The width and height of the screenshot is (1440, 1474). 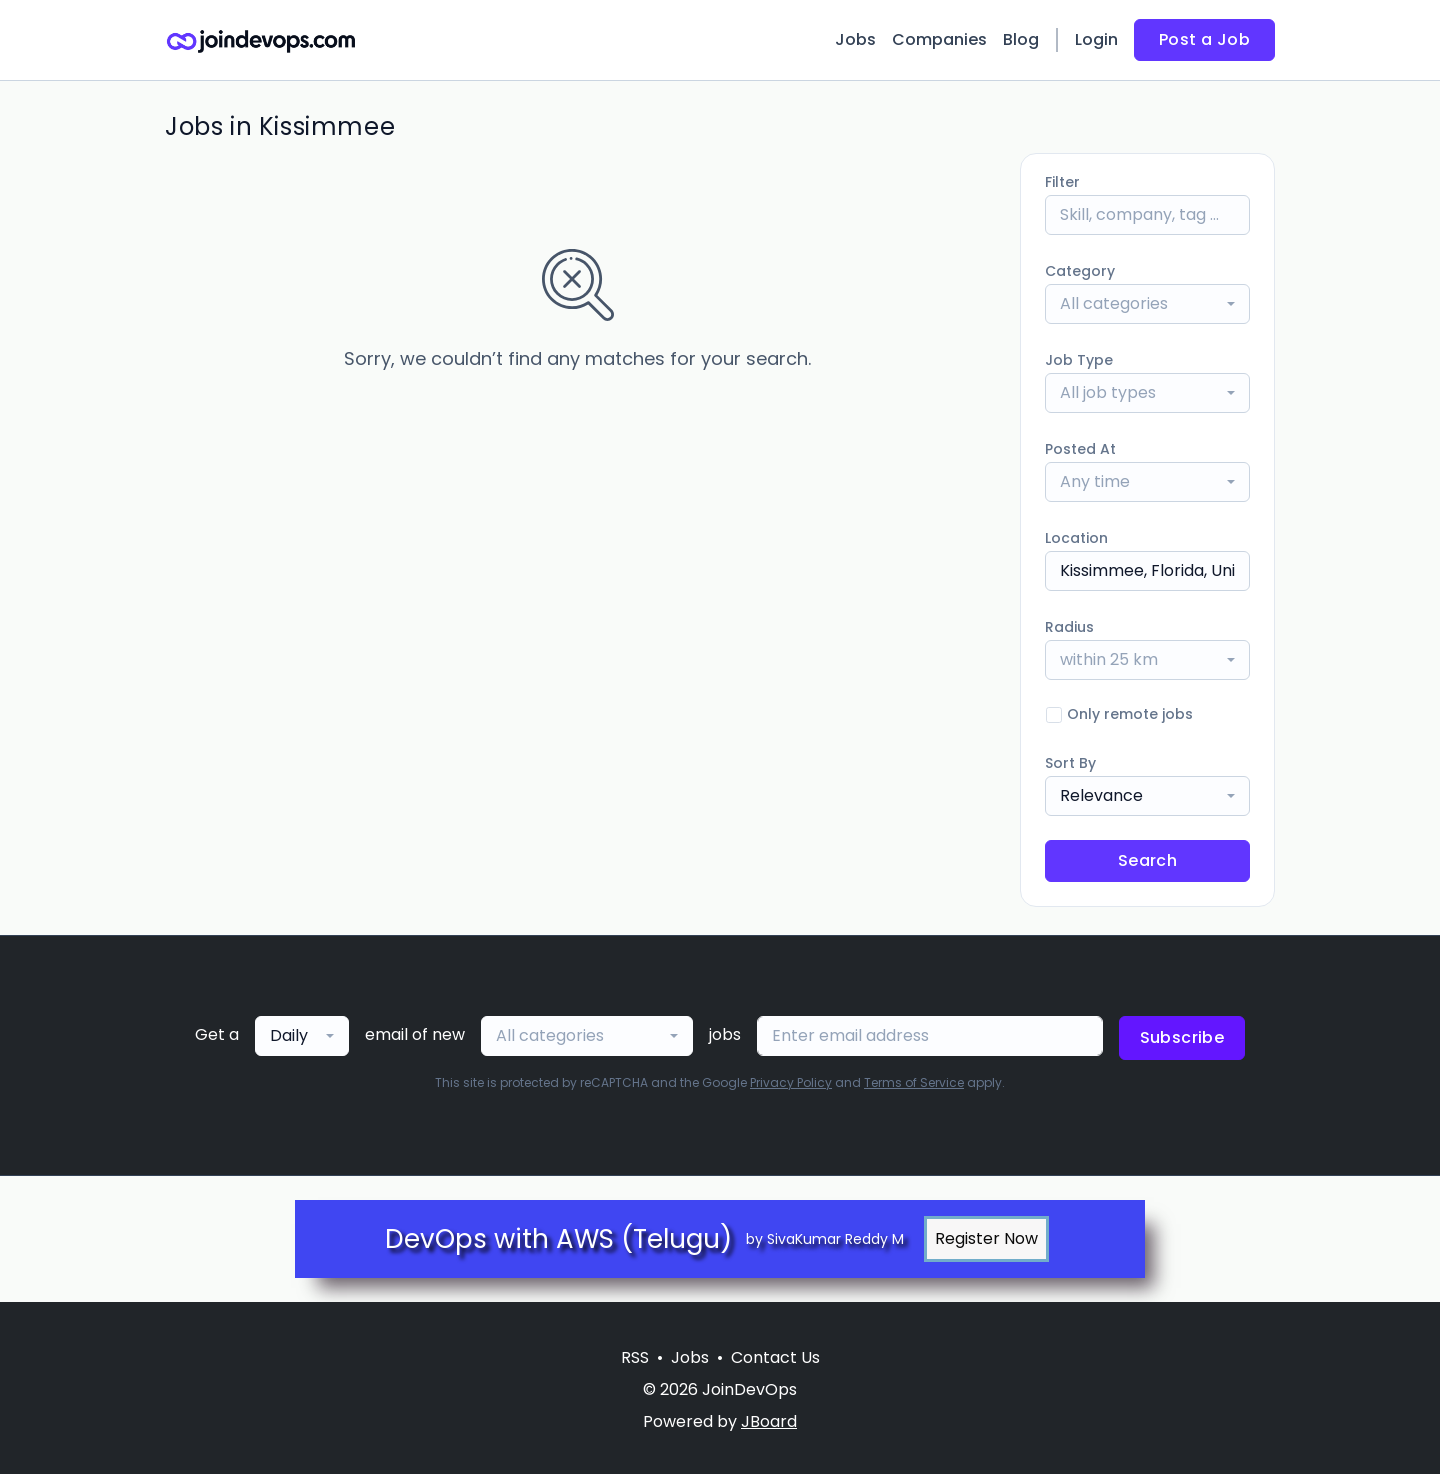 What do you see at coordinates (1147, 860) in the screenshot?
I see `Search` at bounding box center [1147, 860].